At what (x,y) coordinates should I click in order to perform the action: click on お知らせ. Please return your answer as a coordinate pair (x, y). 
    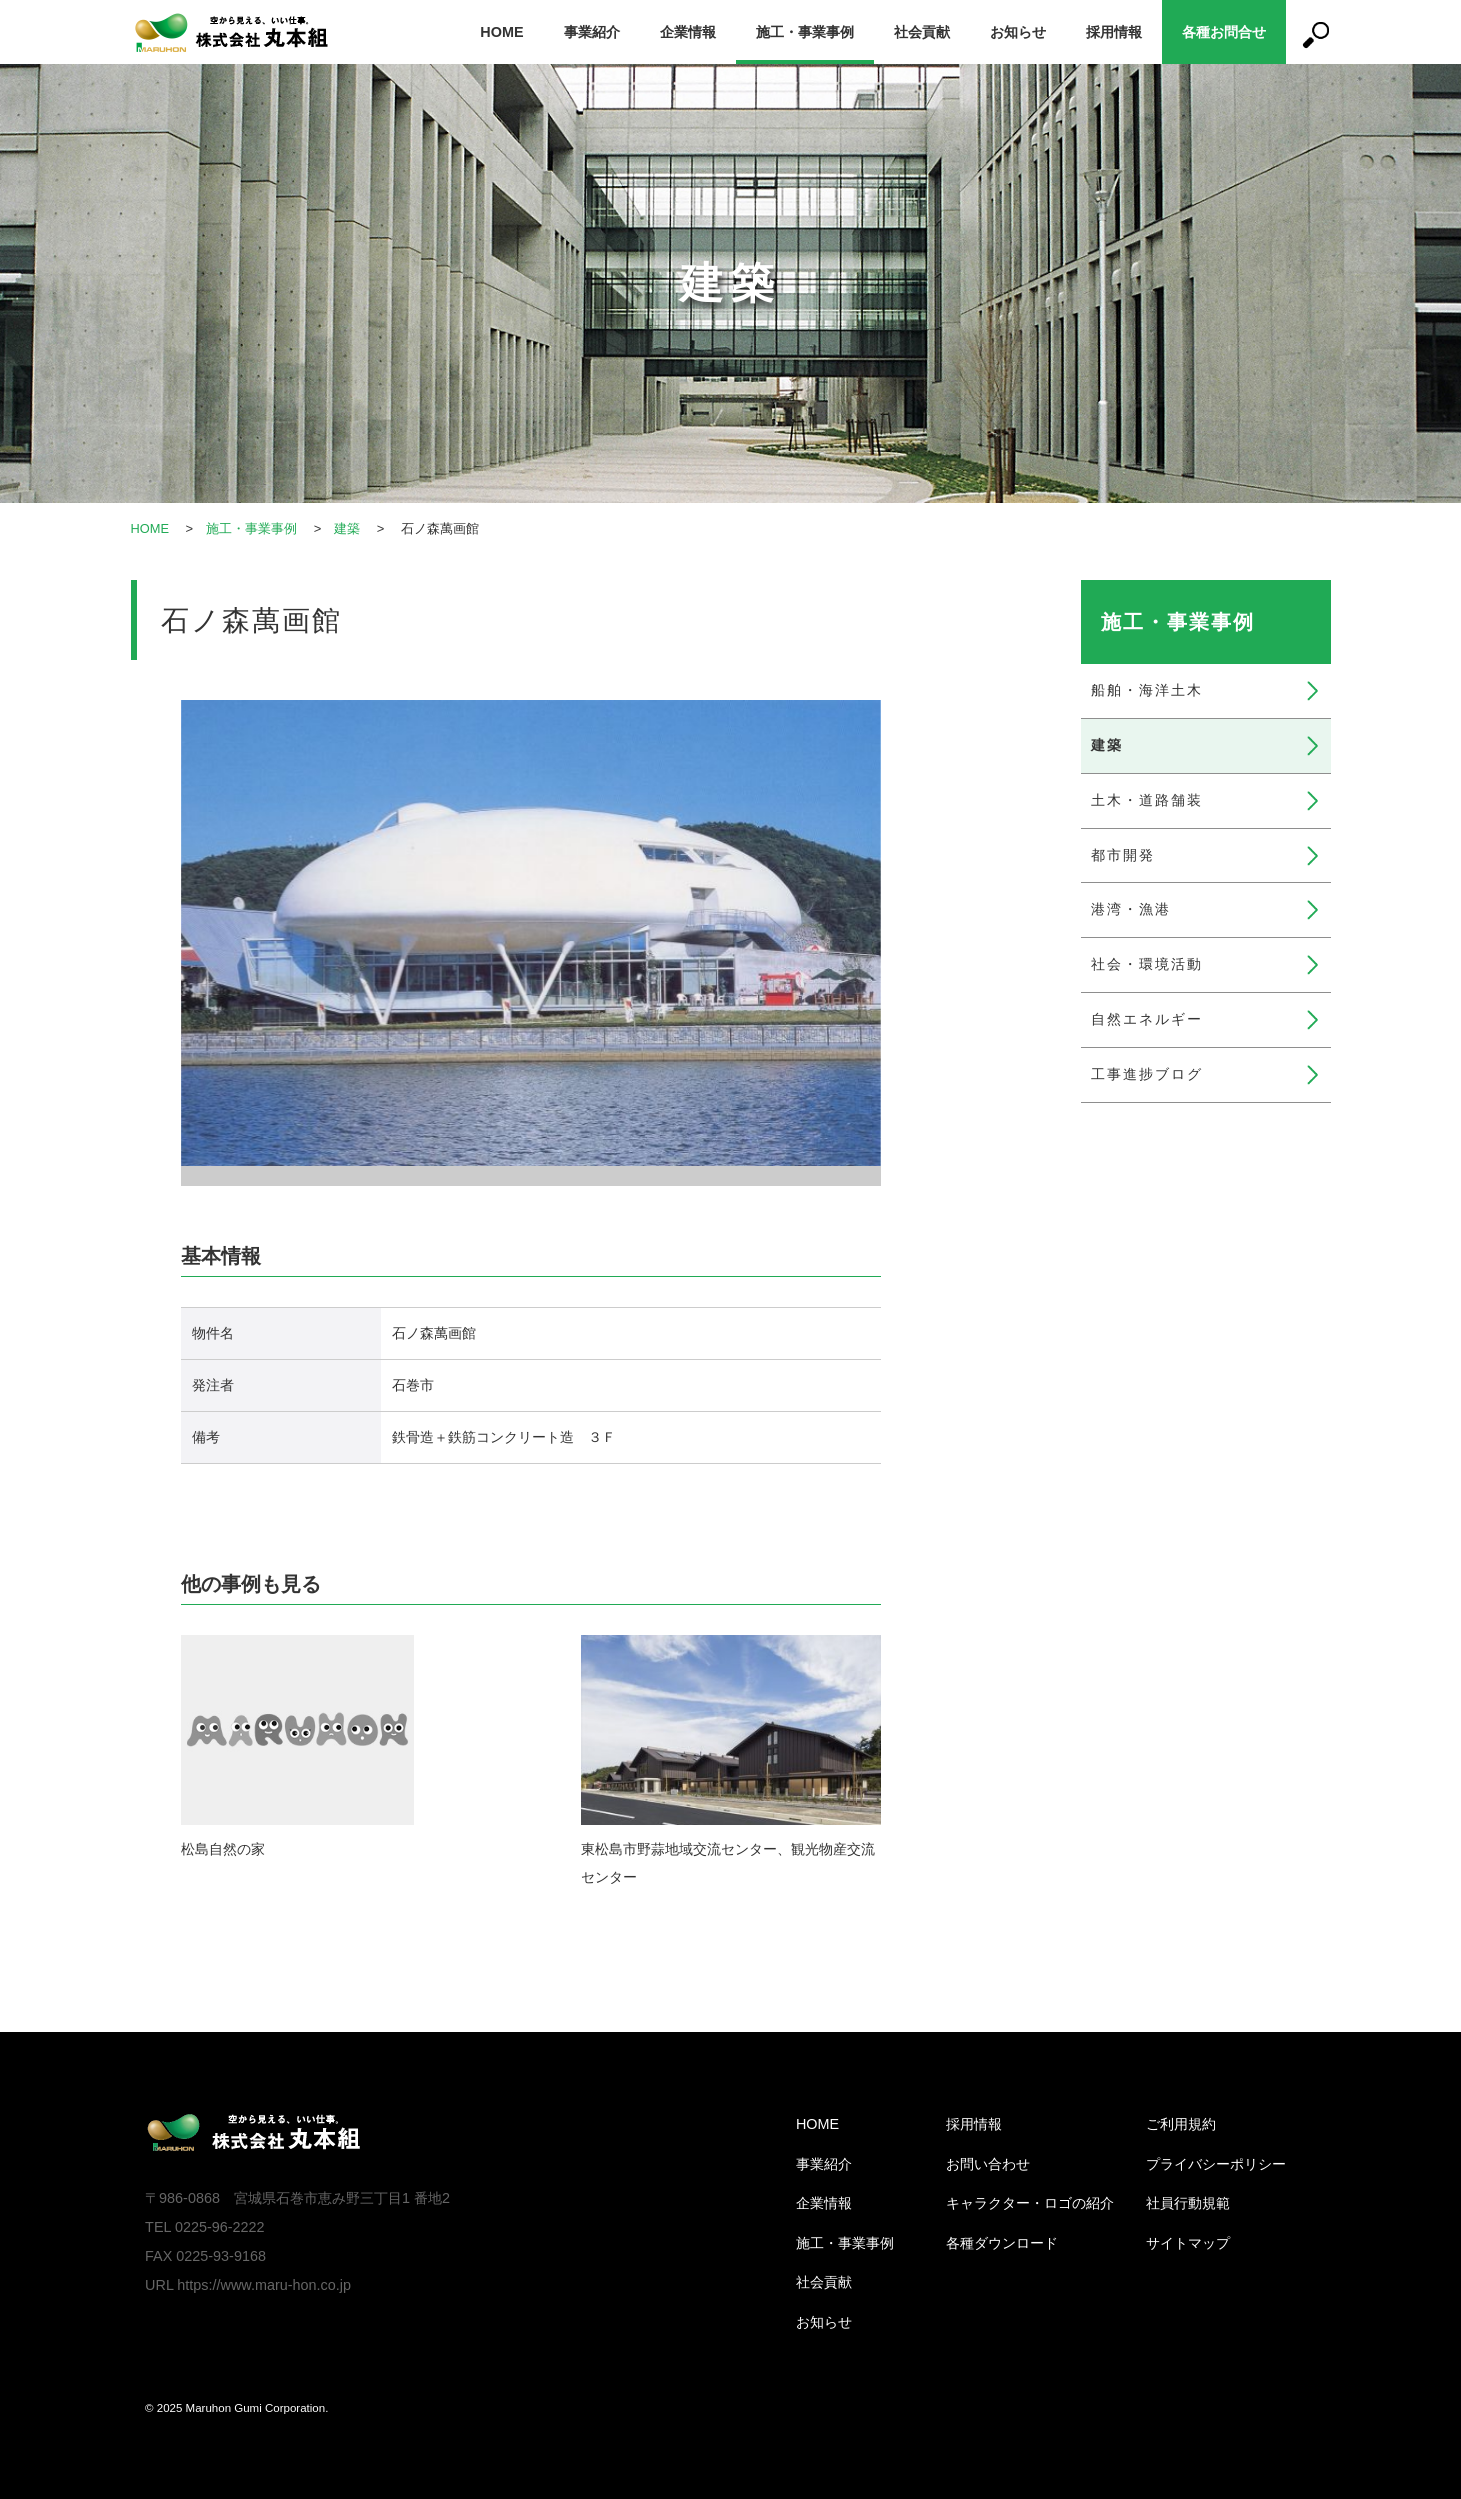
    Looking at the image, I should click on (1018, 32).